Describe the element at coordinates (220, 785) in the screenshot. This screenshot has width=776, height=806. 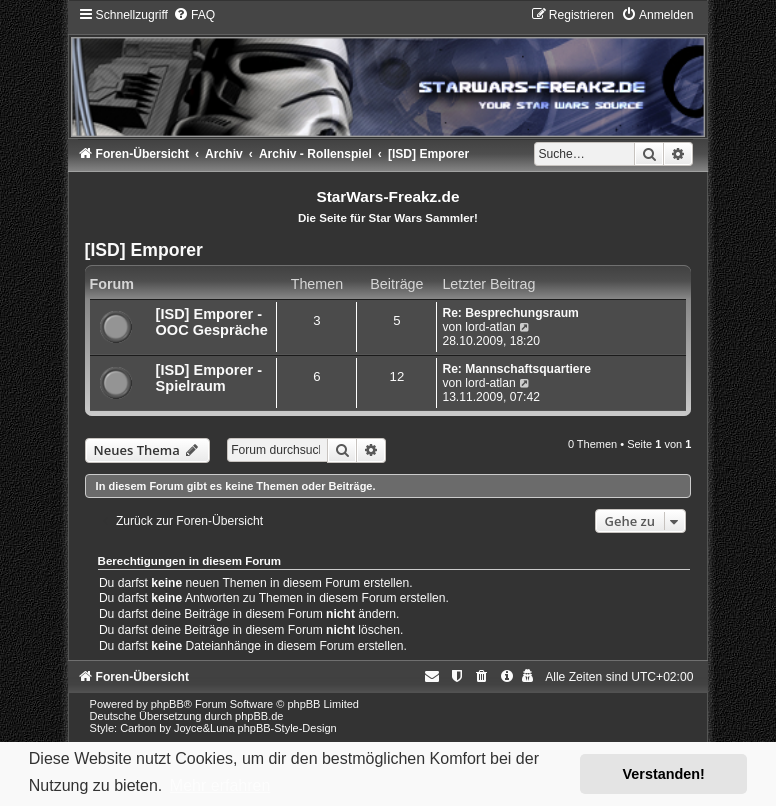
I see `Mehr erfahren [button]` at that location.